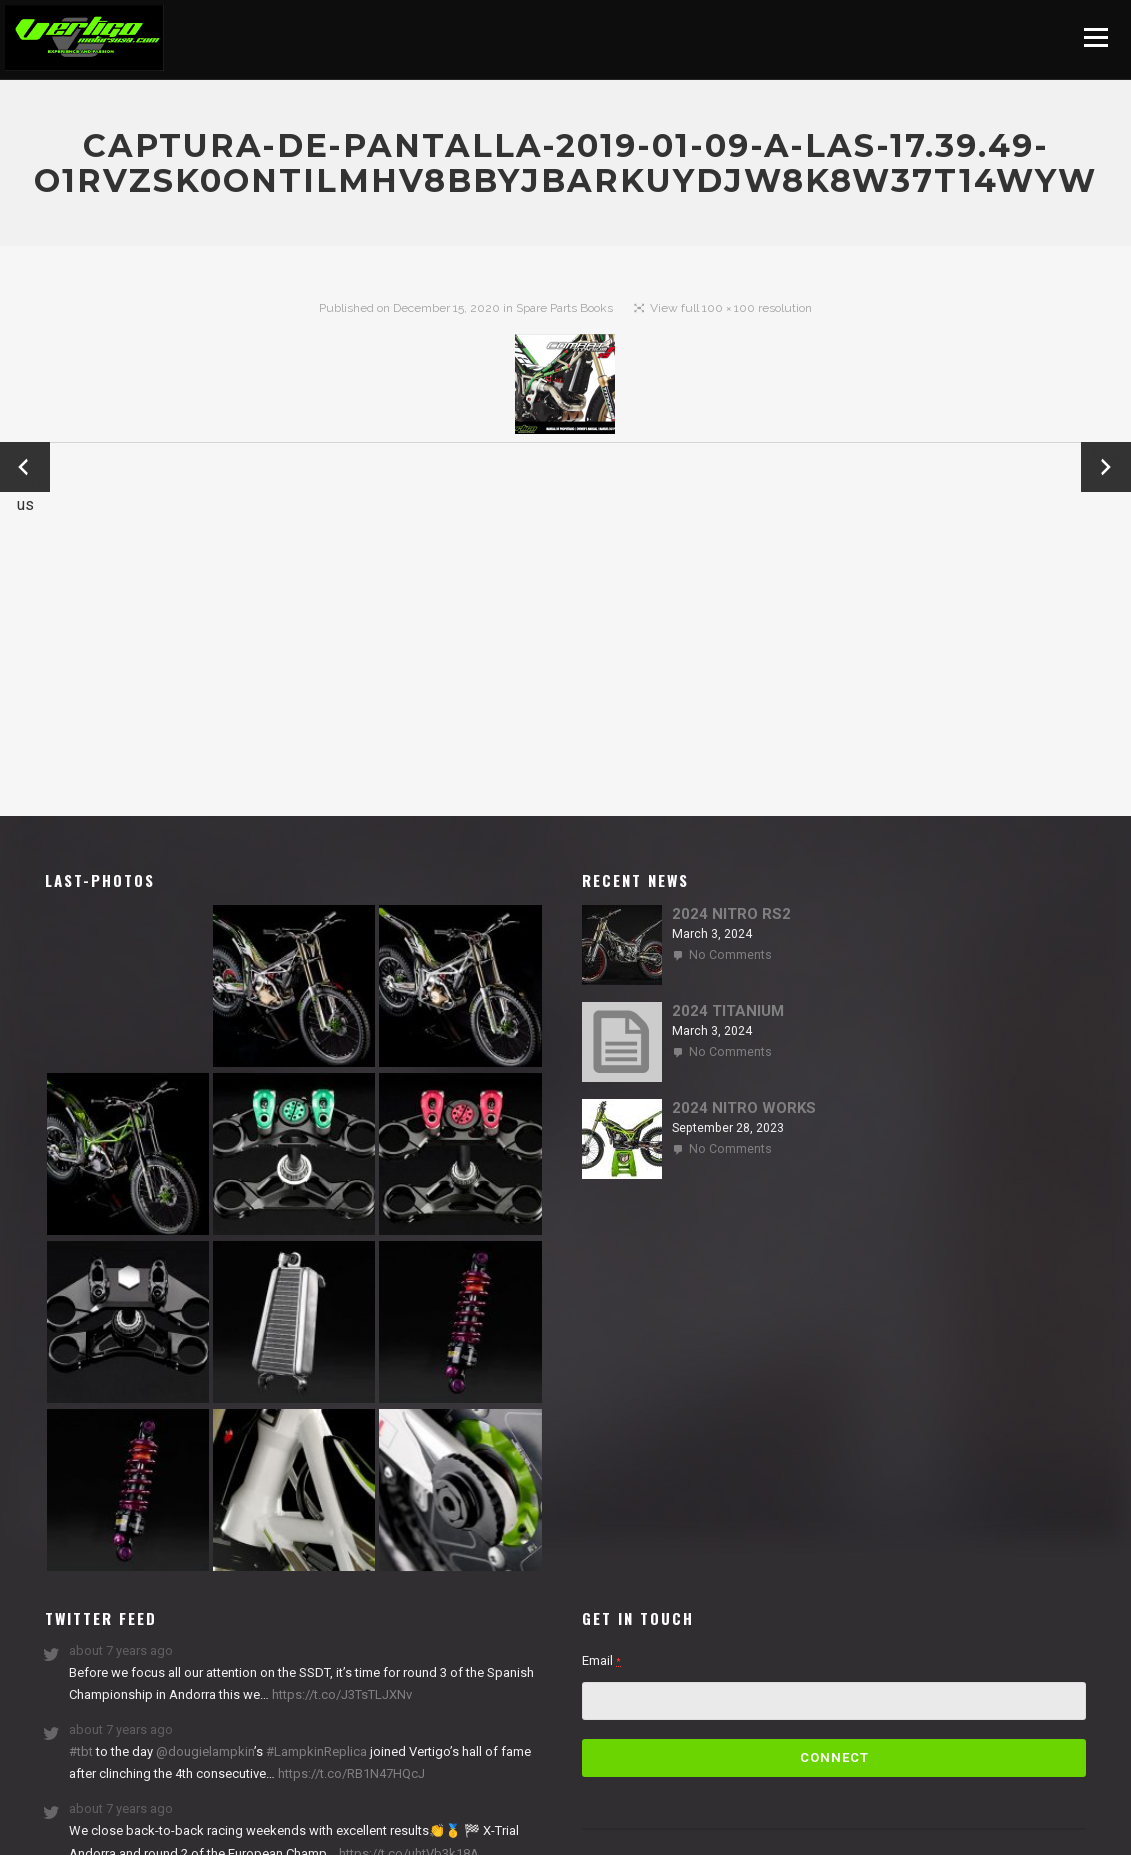 This screenshot has height=1855, width=1131. I want to click on Email, so click(601, 1660).